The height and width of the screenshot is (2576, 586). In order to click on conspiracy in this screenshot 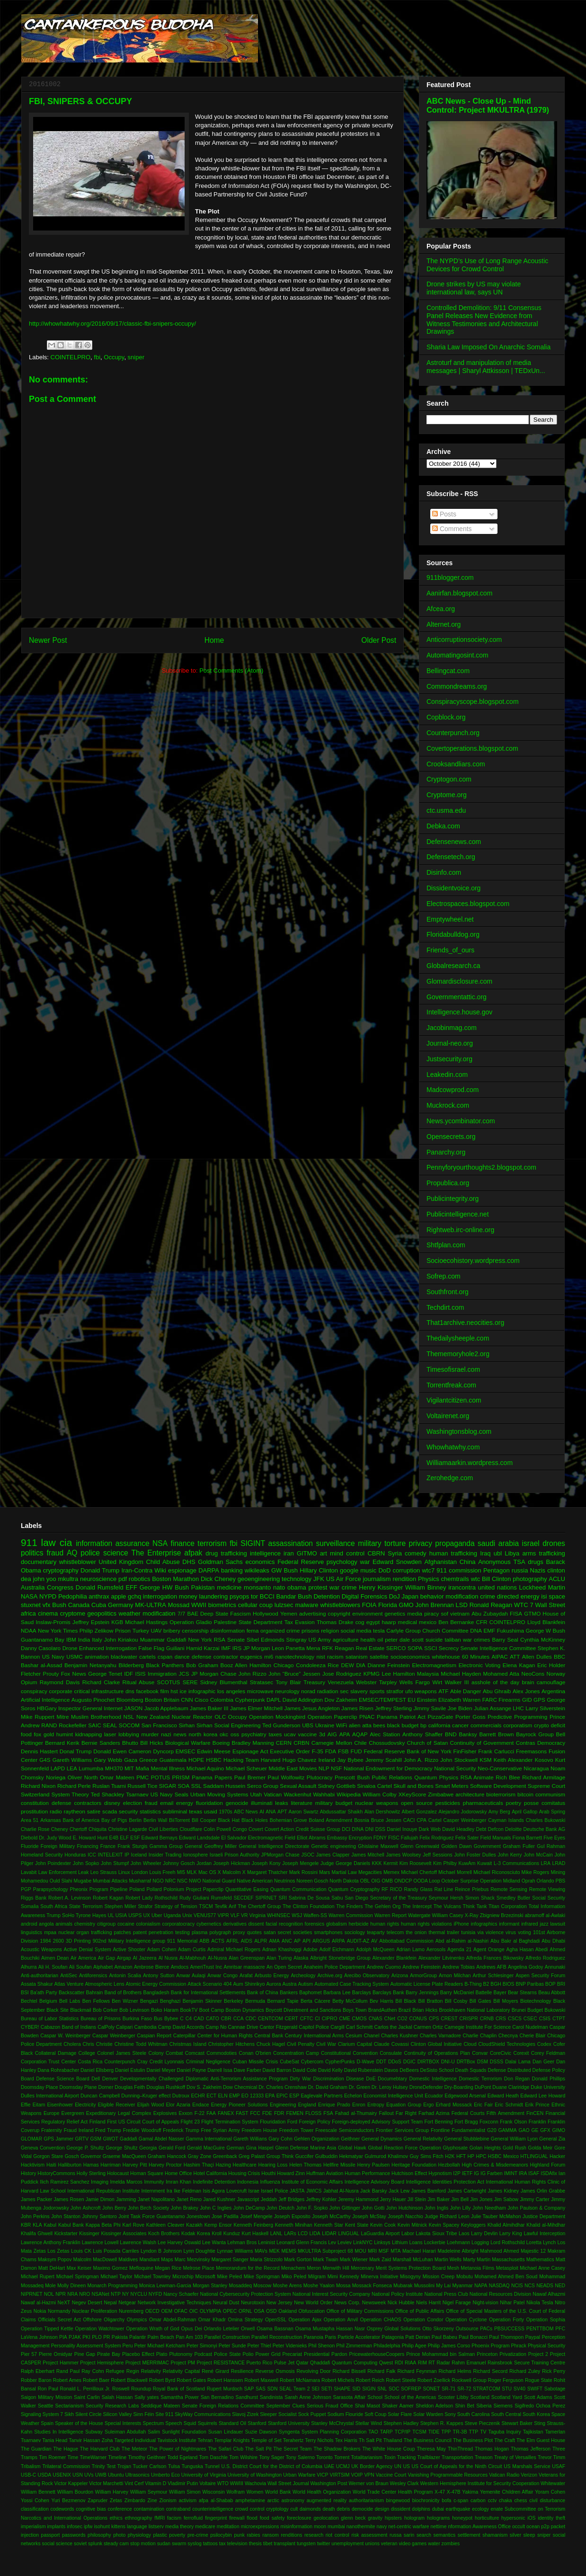, I will do `click(34, 1691)`.